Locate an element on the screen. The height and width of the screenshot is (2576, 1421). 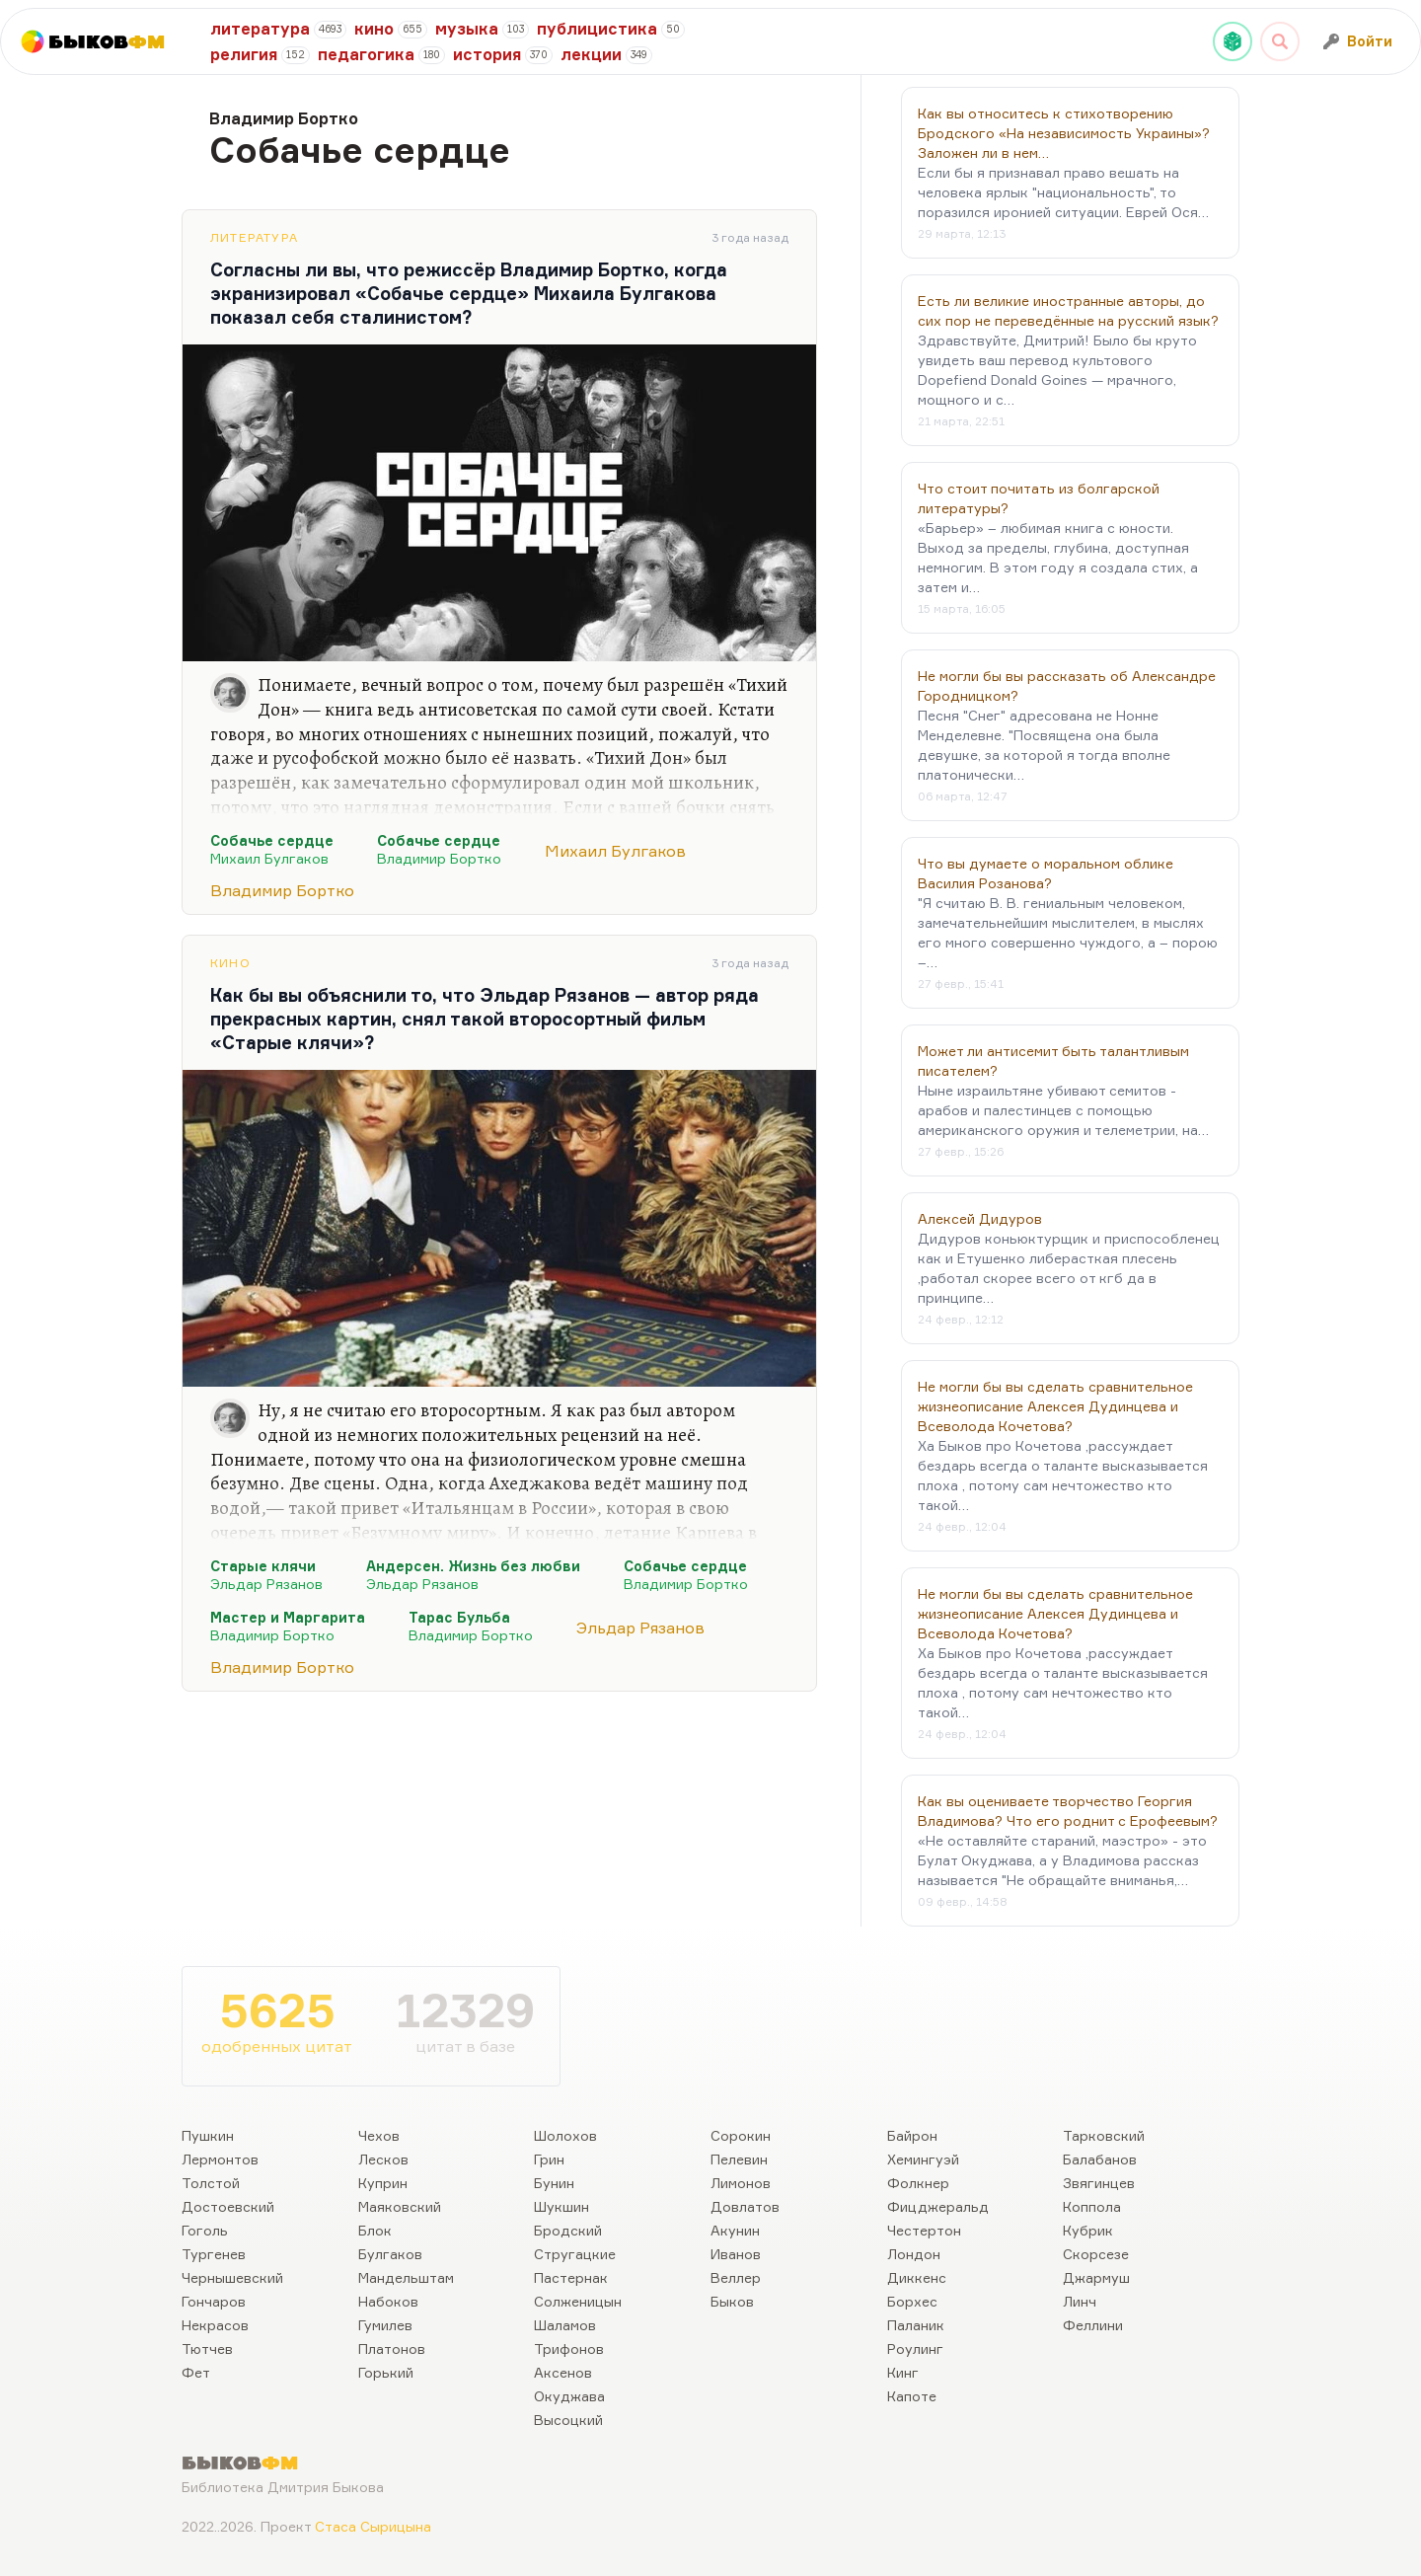
Хемингуэй is located at coordinates (923, 2159).